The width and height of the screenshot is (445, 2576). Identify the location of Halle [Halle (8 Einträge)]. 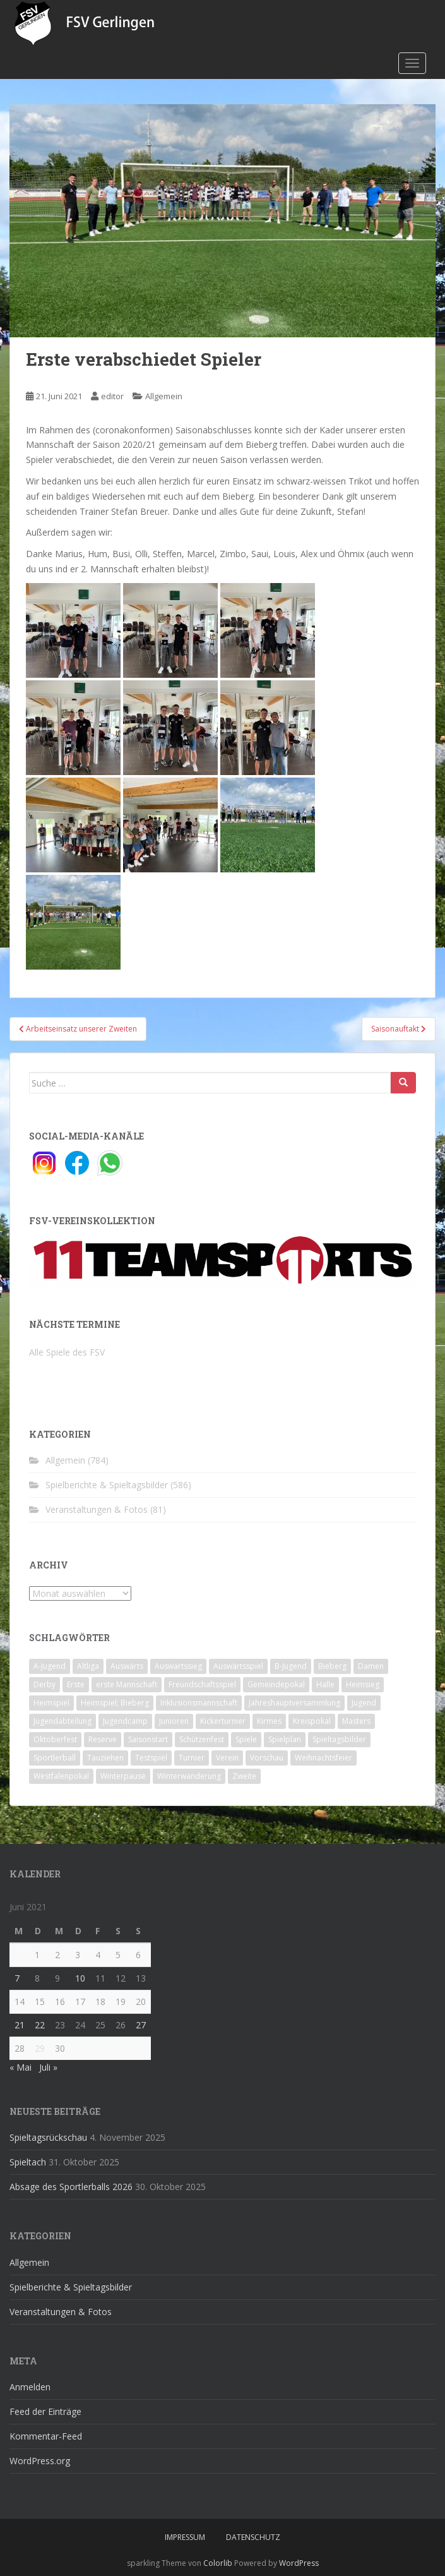
(325, 1684).